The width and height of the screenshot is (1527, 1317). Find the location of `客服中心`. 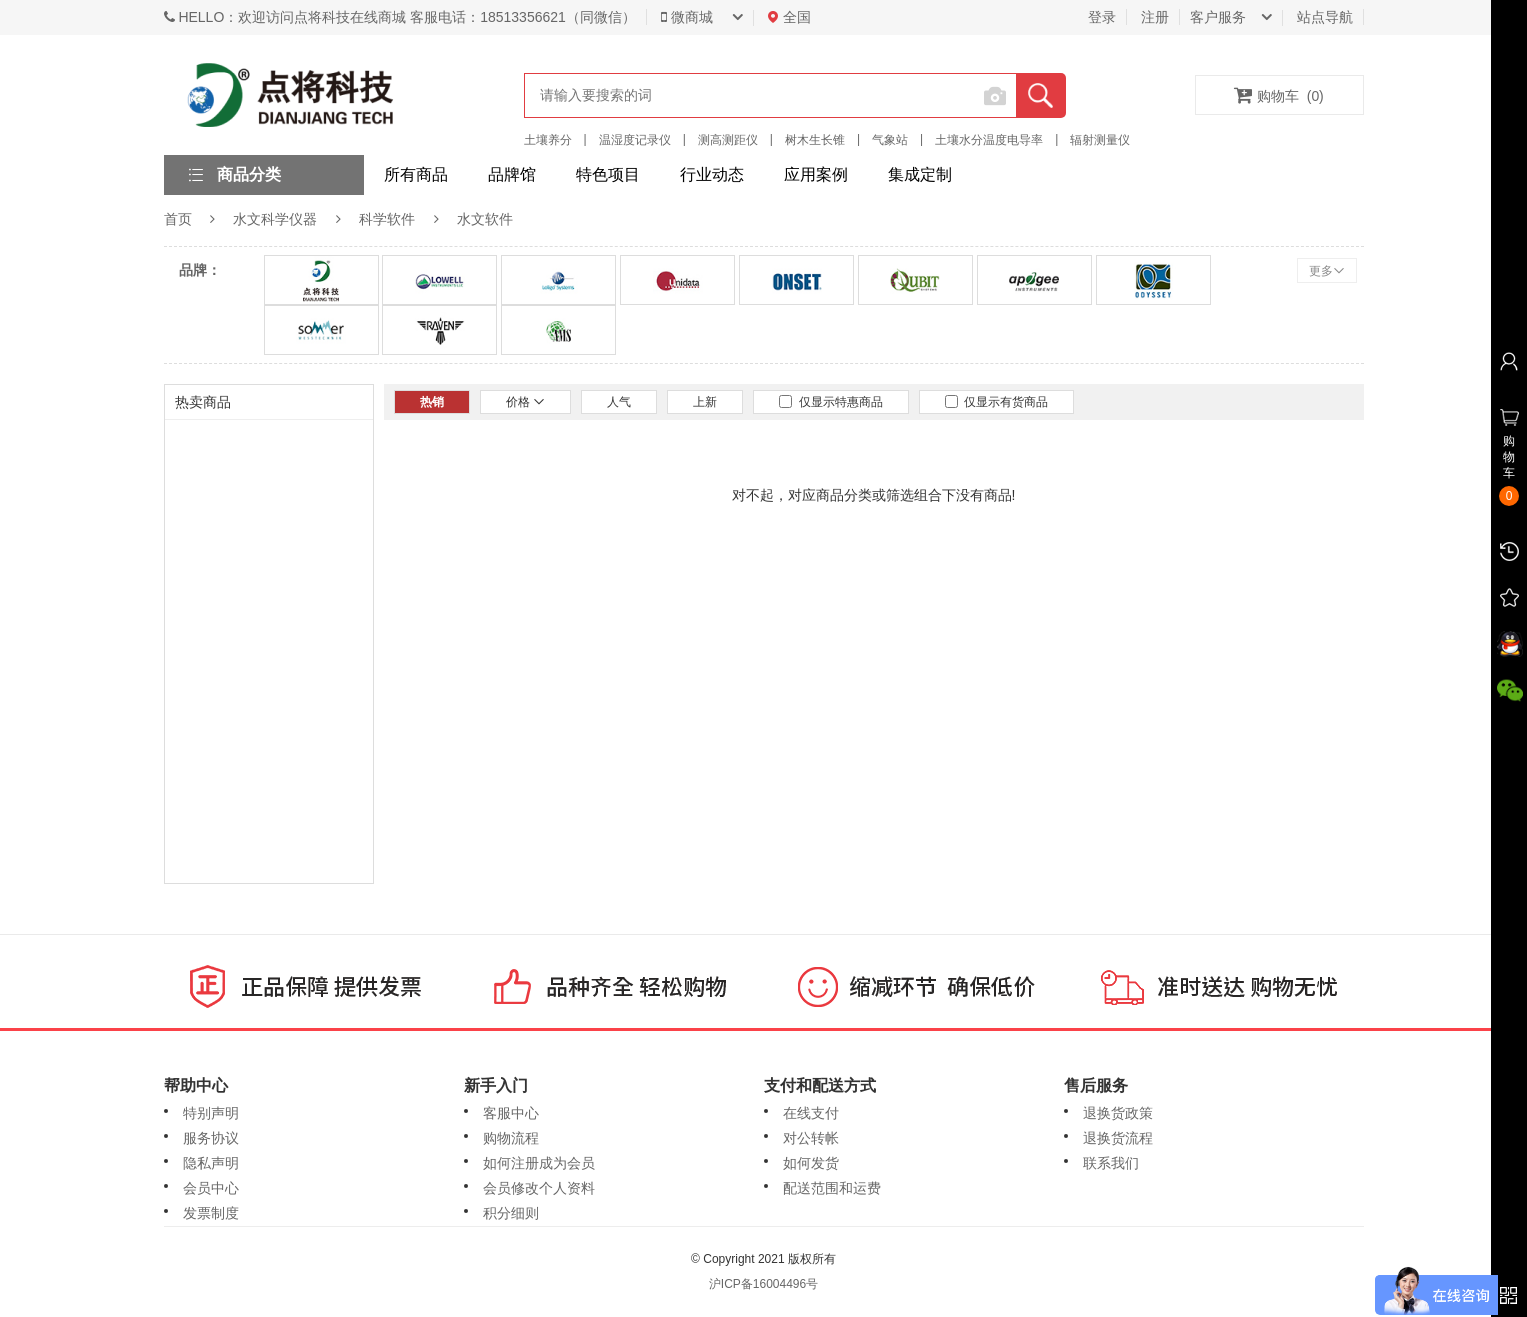

客服中心 is located at coordinates (511, 1113).